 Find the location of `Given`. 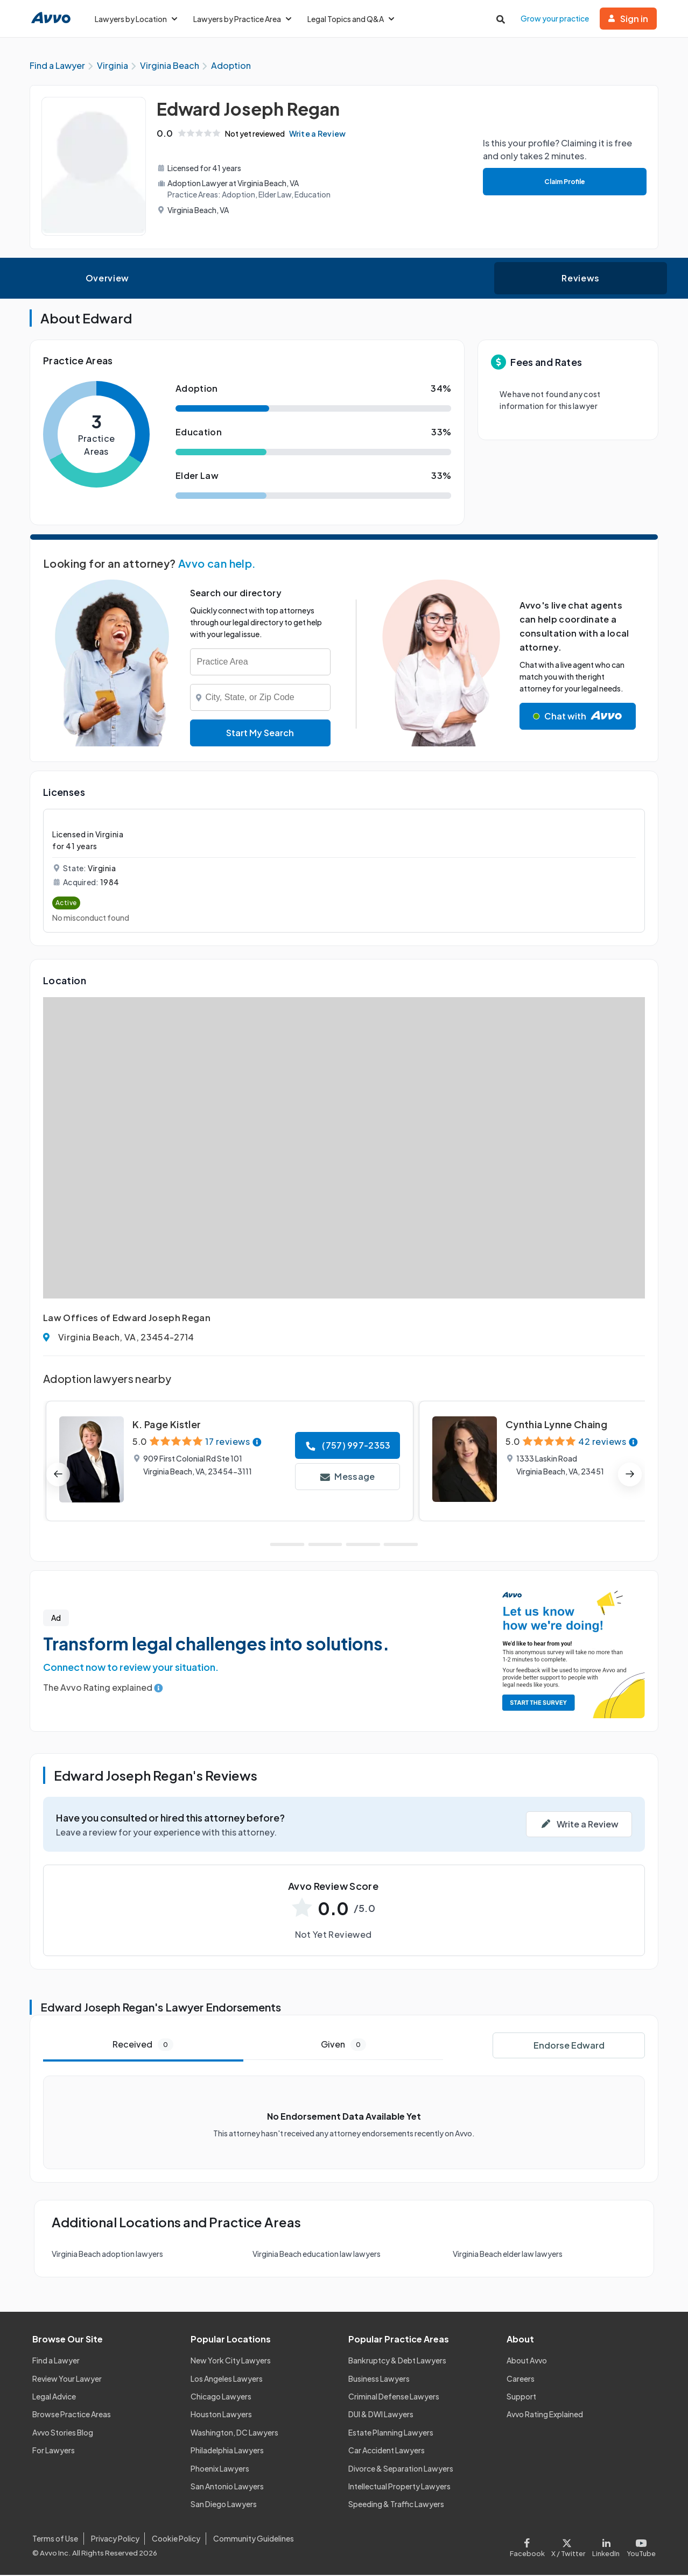

Given is located at coordinates (343, 2045).